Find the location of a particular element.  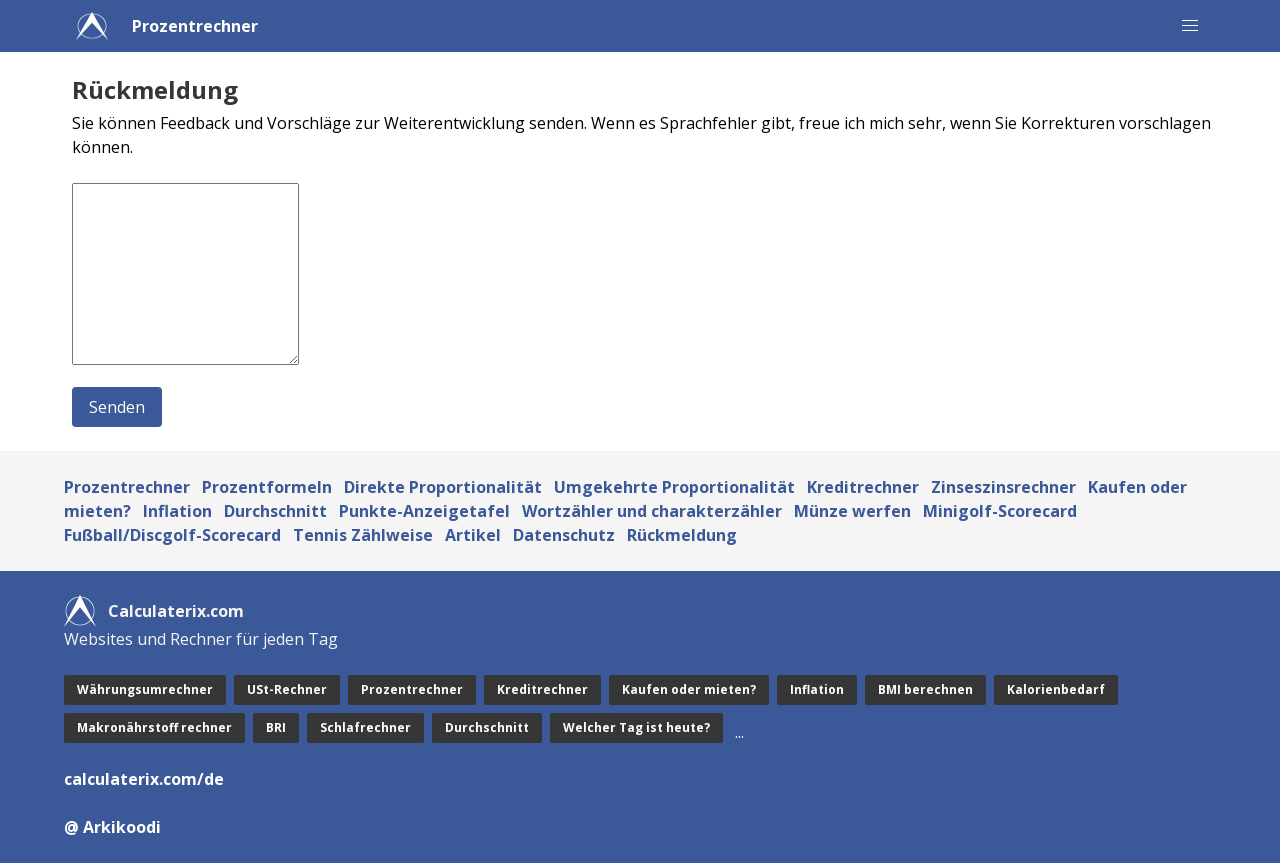

Tennis Zählweise is located at coordinates (363, 535).